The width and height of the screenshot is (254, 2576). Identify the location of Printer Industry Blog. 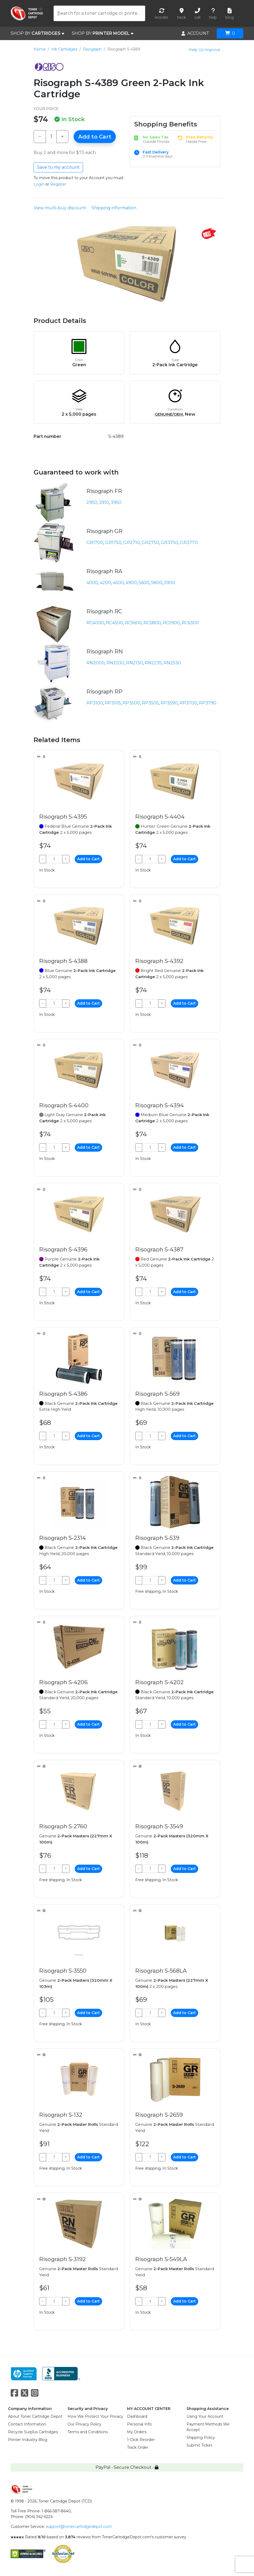
(27, 2439).